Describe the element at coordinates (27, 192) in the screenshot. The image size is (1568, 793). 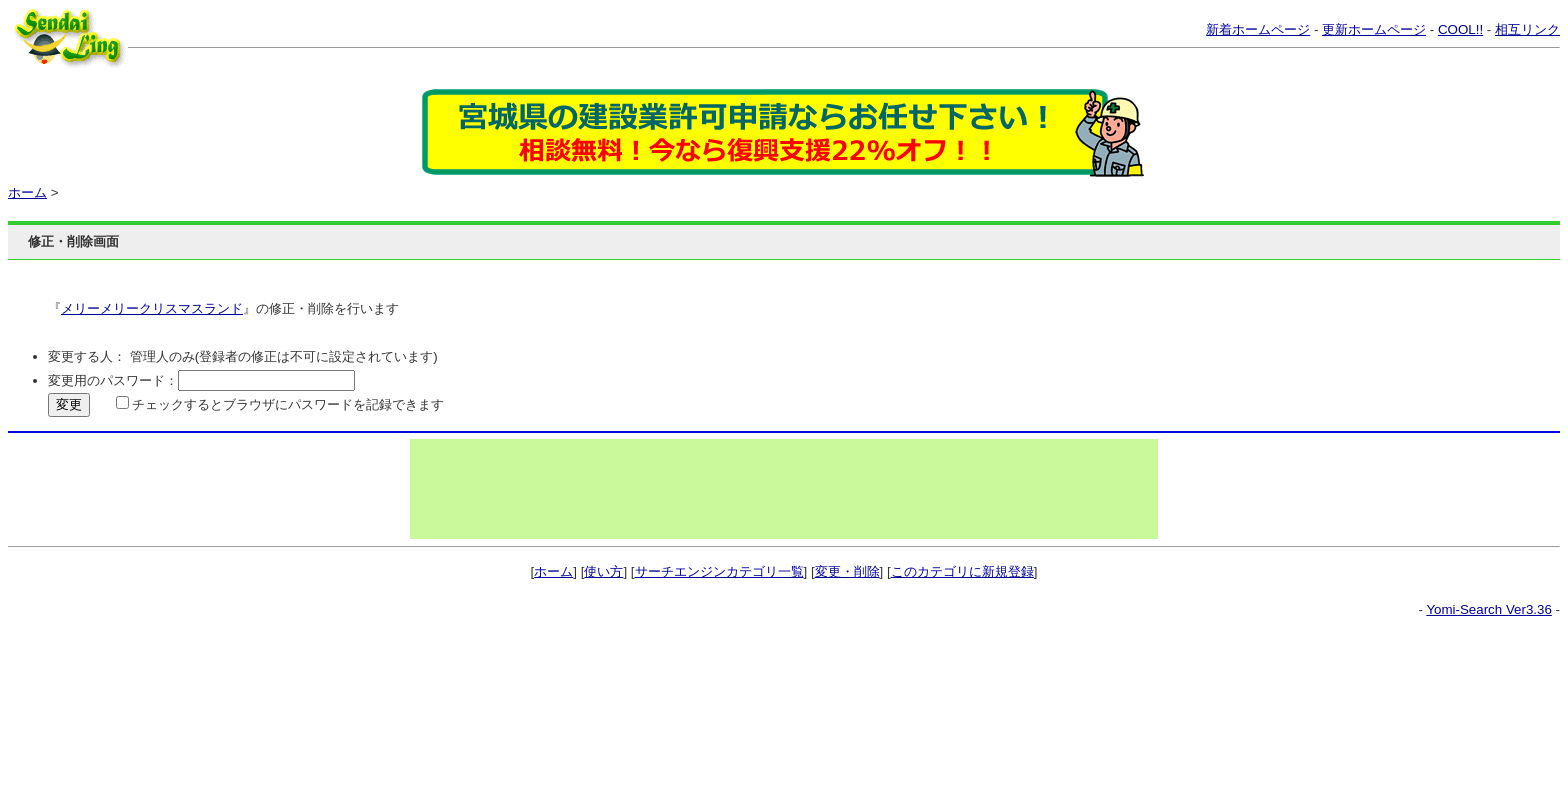
I see `ホーム` at that location.